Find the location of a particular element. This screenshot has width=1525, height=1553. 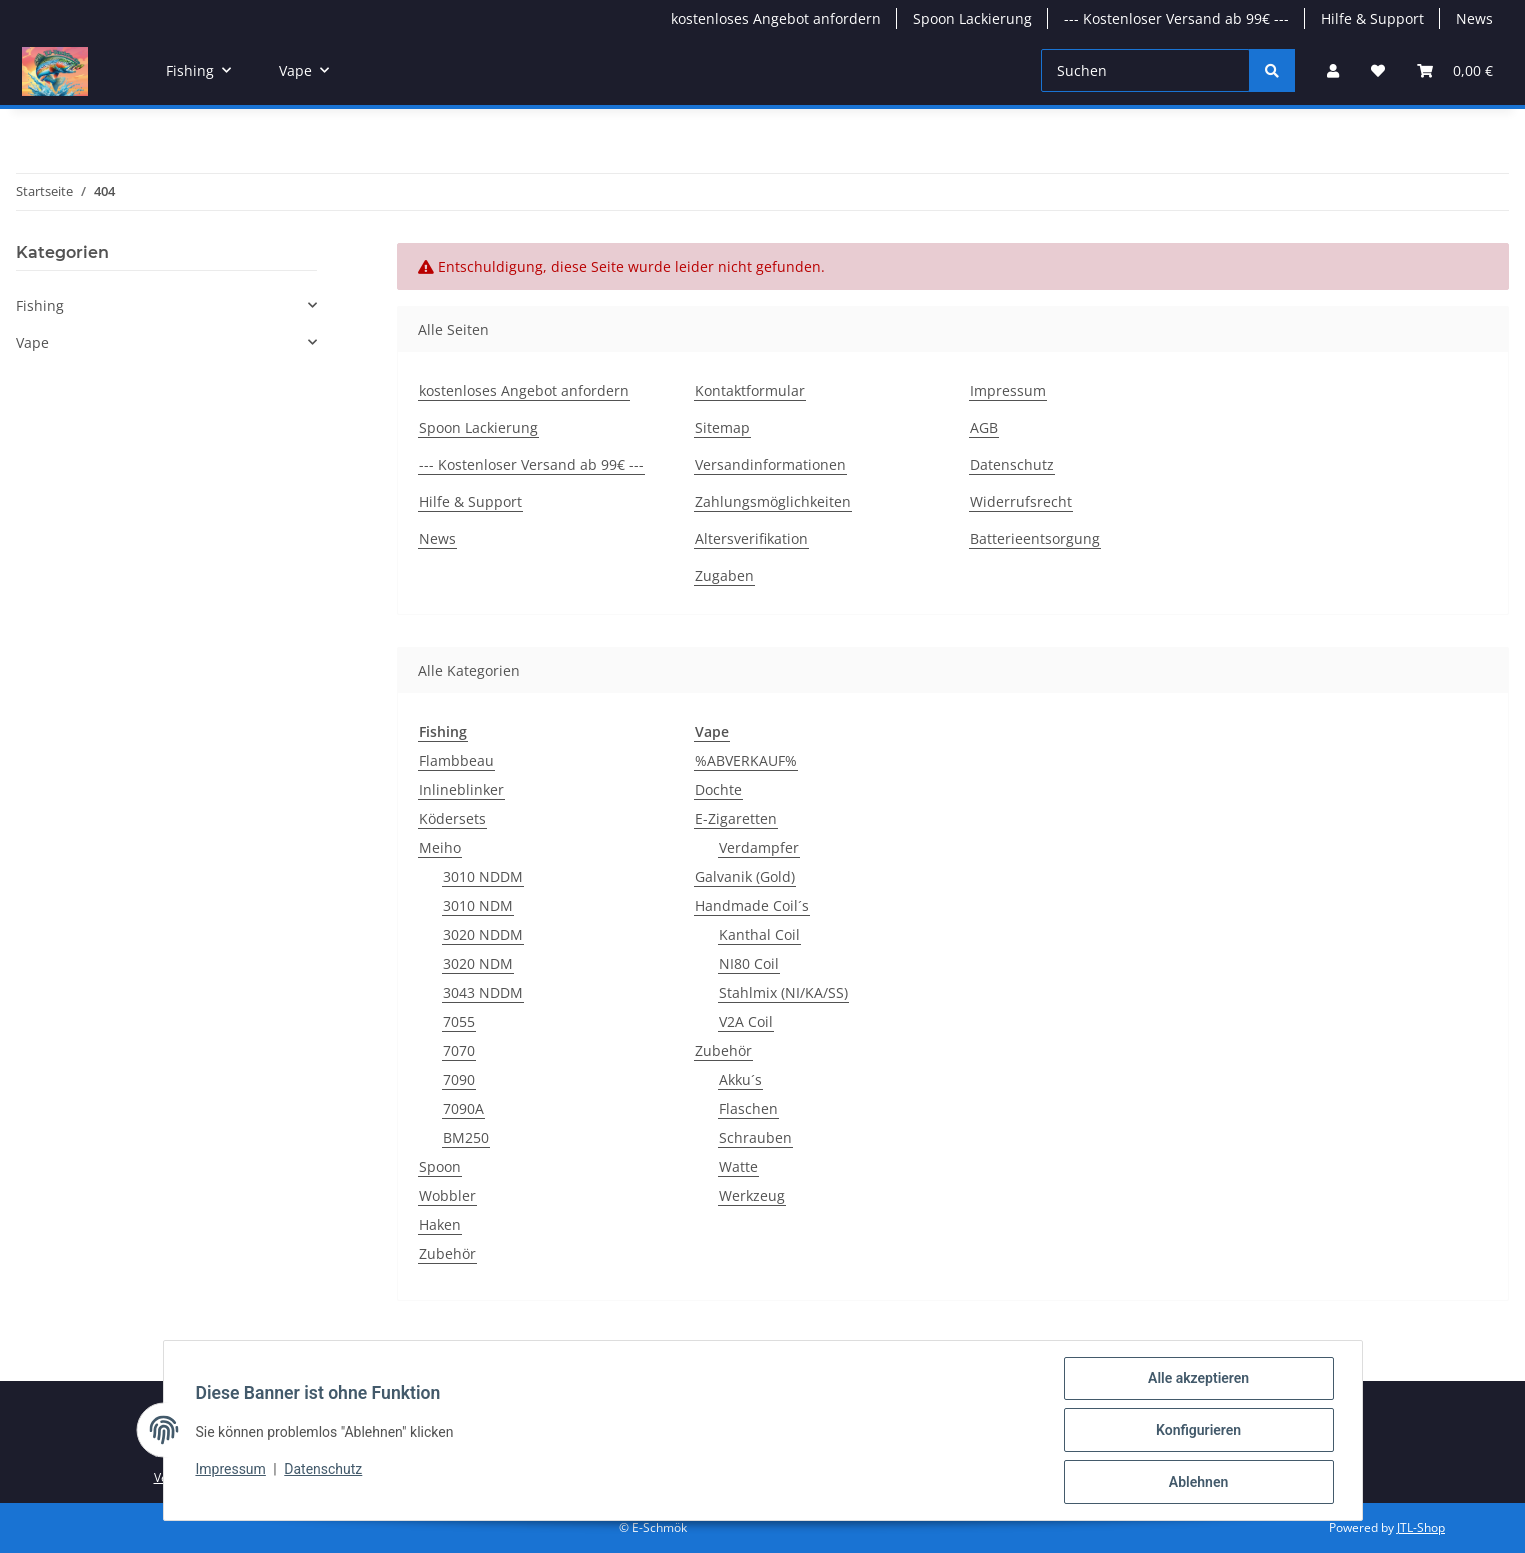

Ködersets is located at coordinates (452, 818).